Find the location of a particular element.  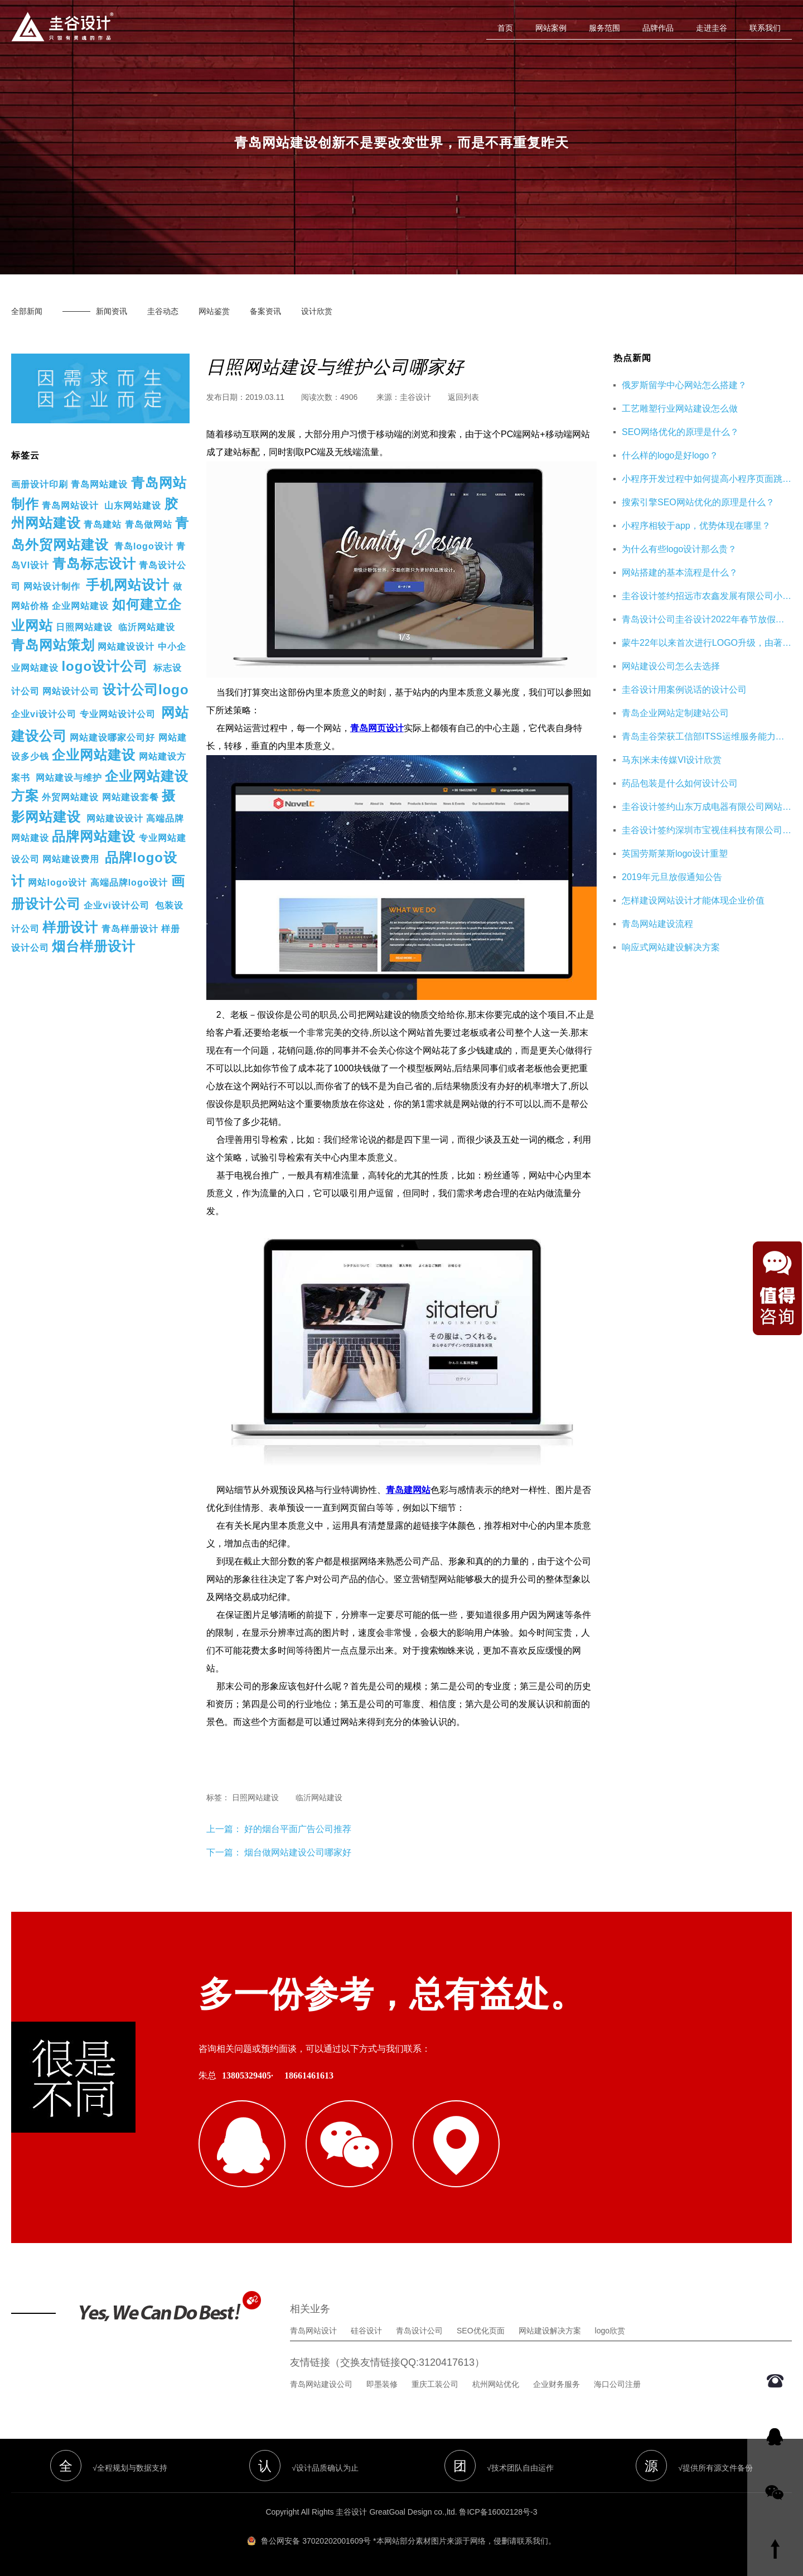

返回列表 is located at coordinates (463, 397).